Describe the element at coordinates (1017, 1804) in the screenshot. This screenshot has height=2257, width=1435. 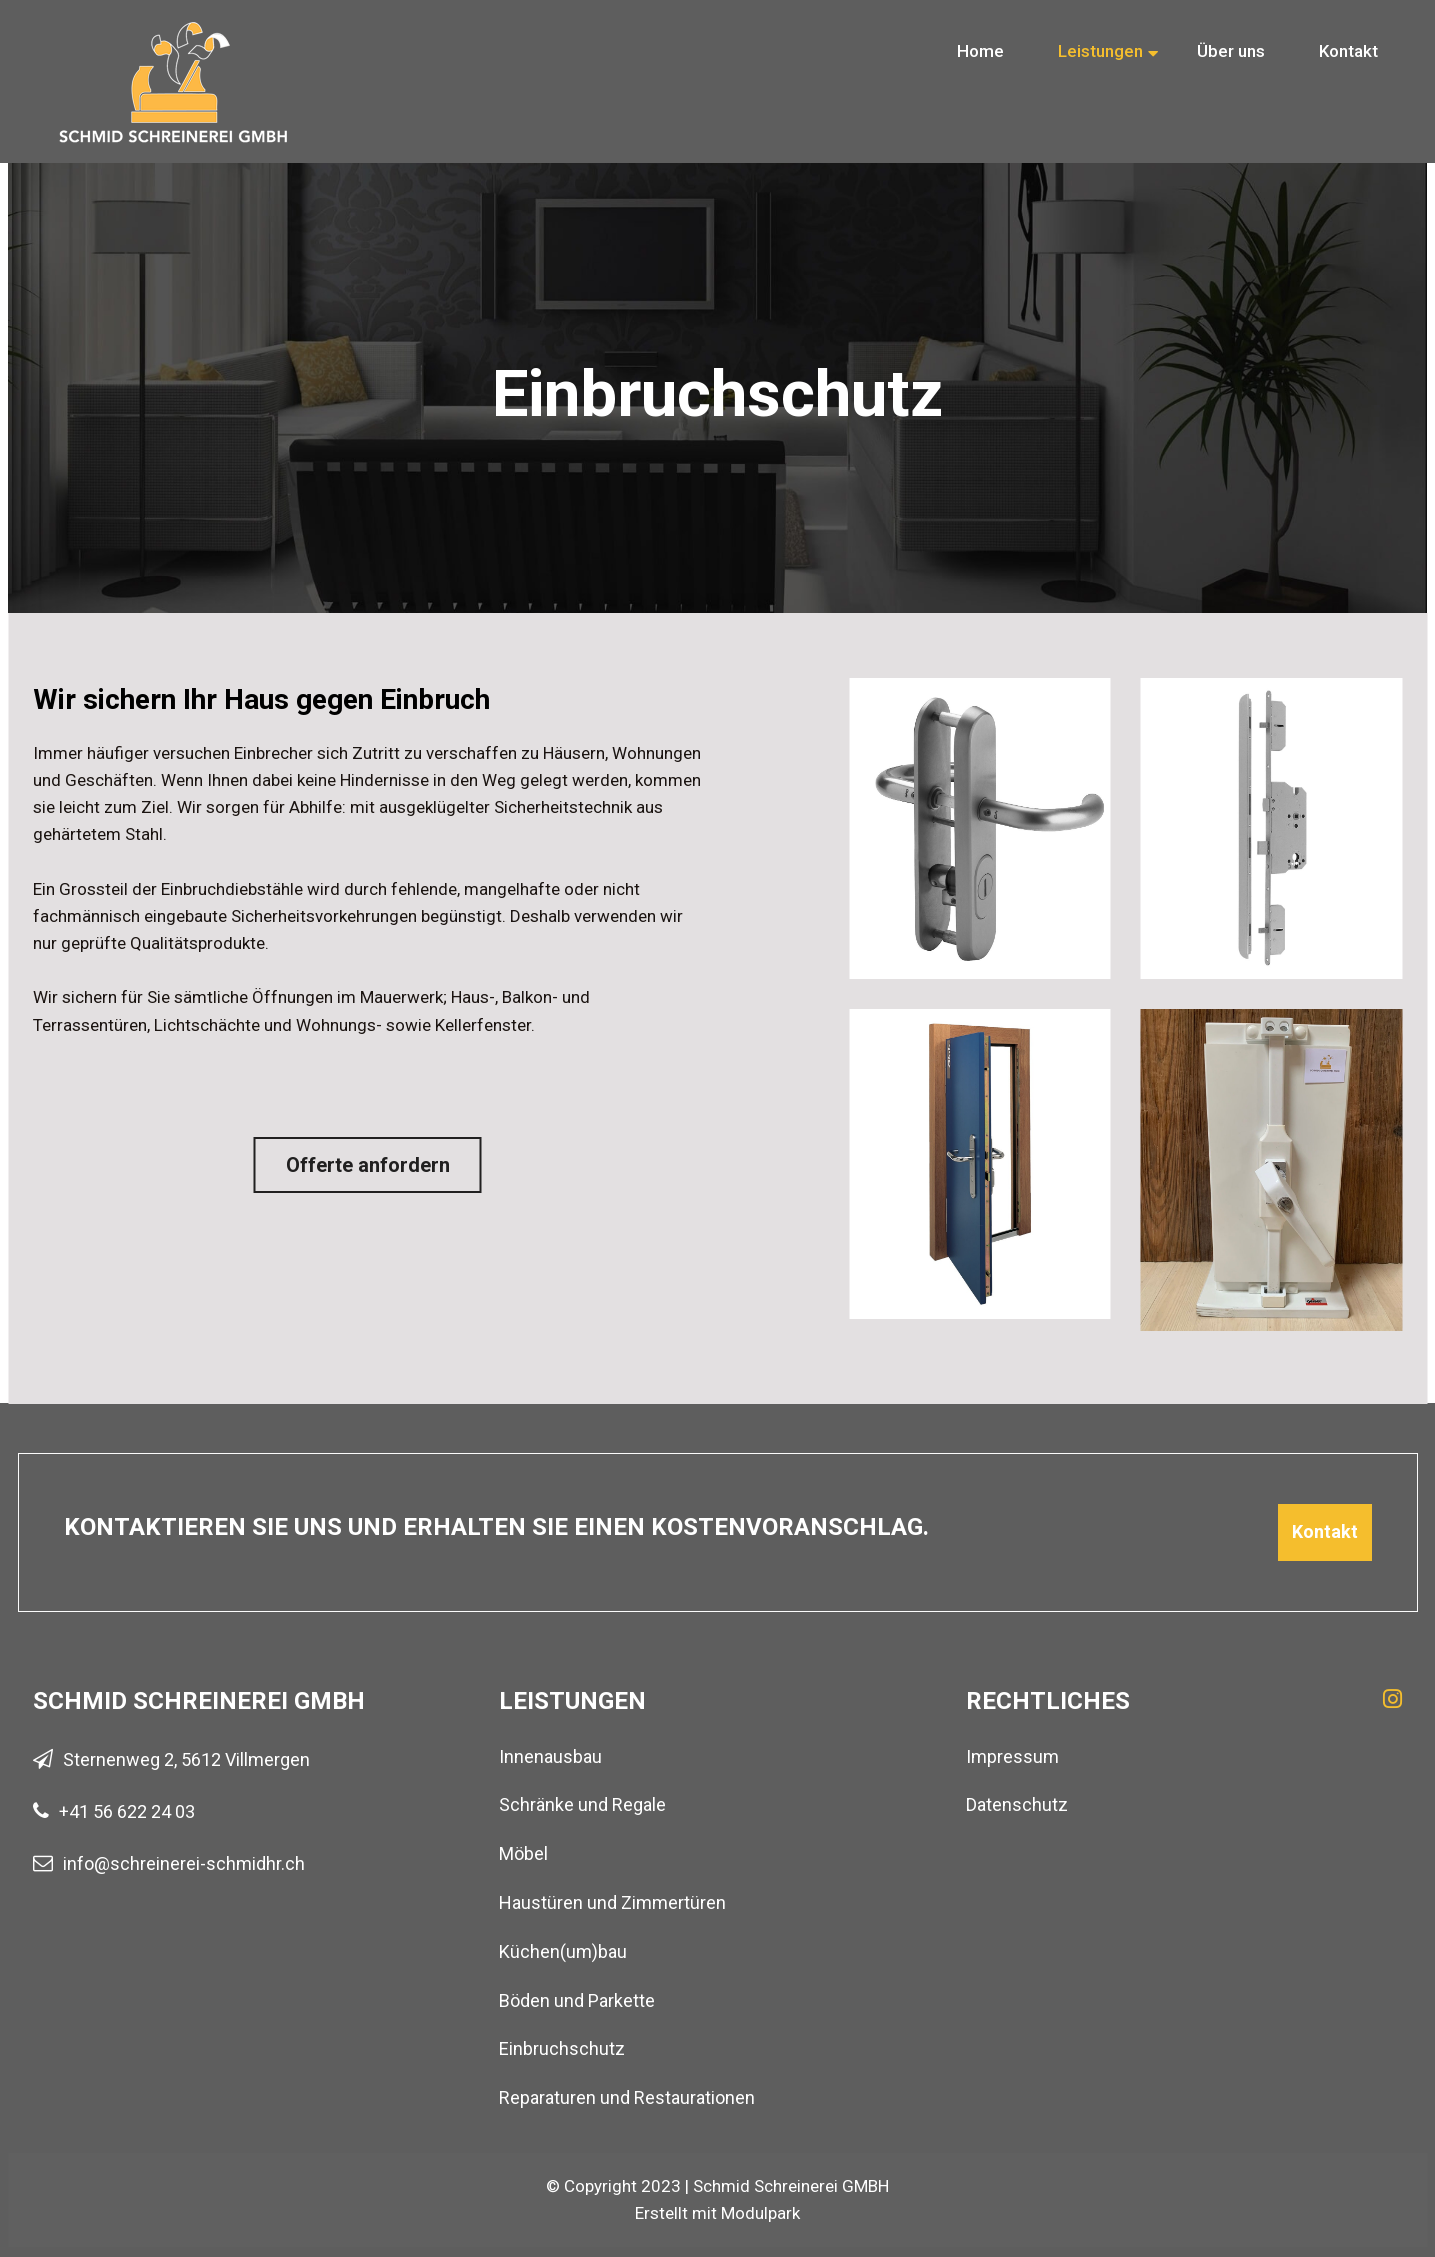
I see `Datenschutz` at that location.